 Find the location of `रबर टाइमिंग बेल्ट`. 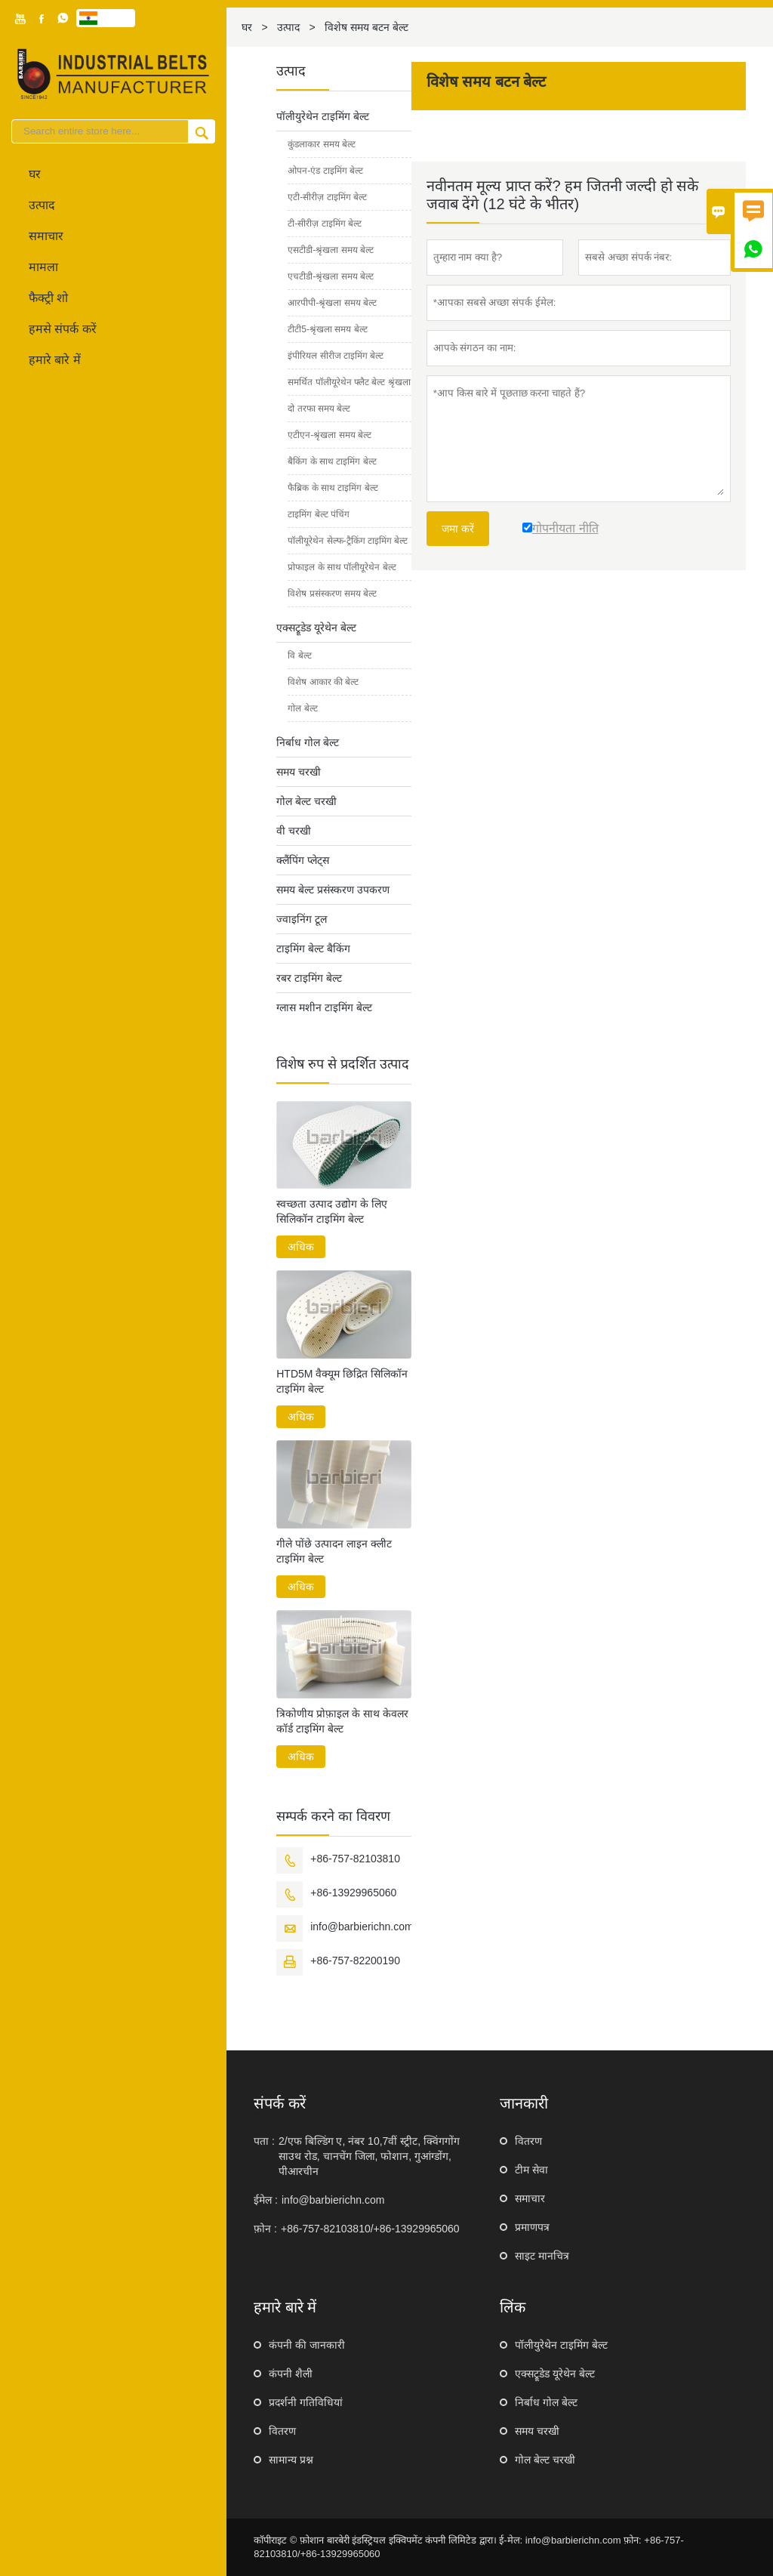

रबर टाइमिंग बेल्ट is located at coordinates (309, 978).